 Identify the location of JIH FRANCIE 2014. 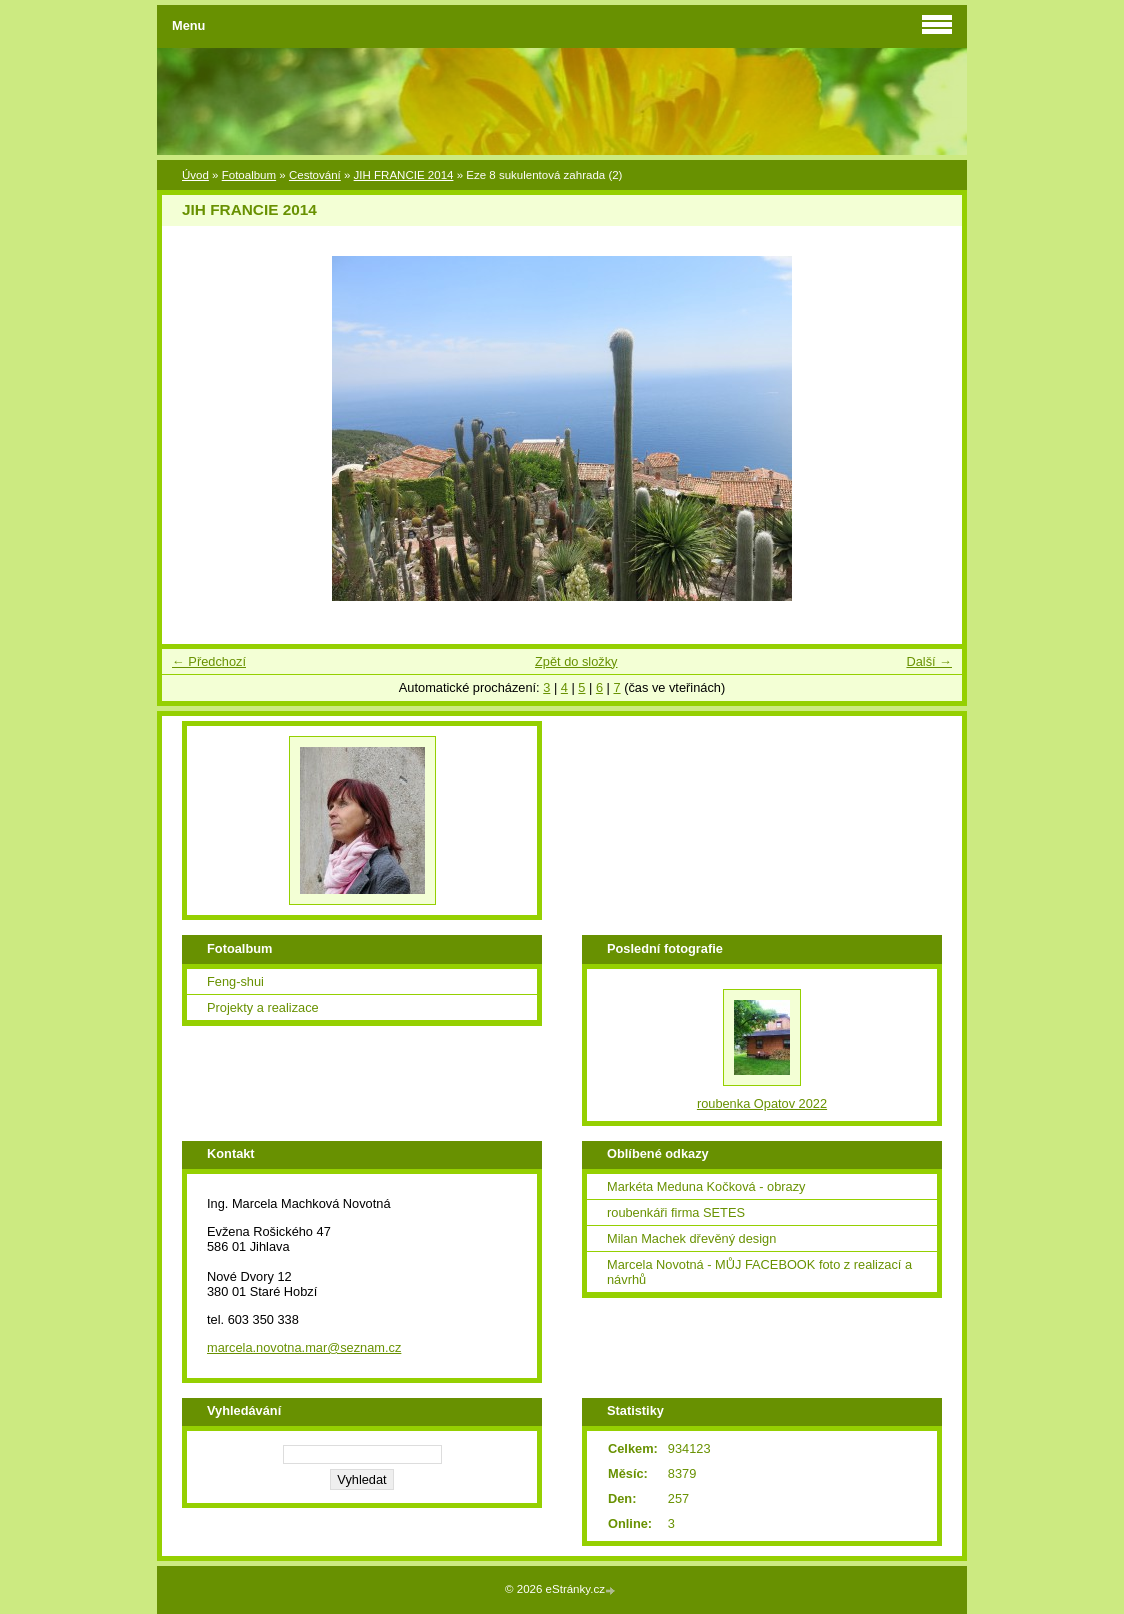
(404, 175).